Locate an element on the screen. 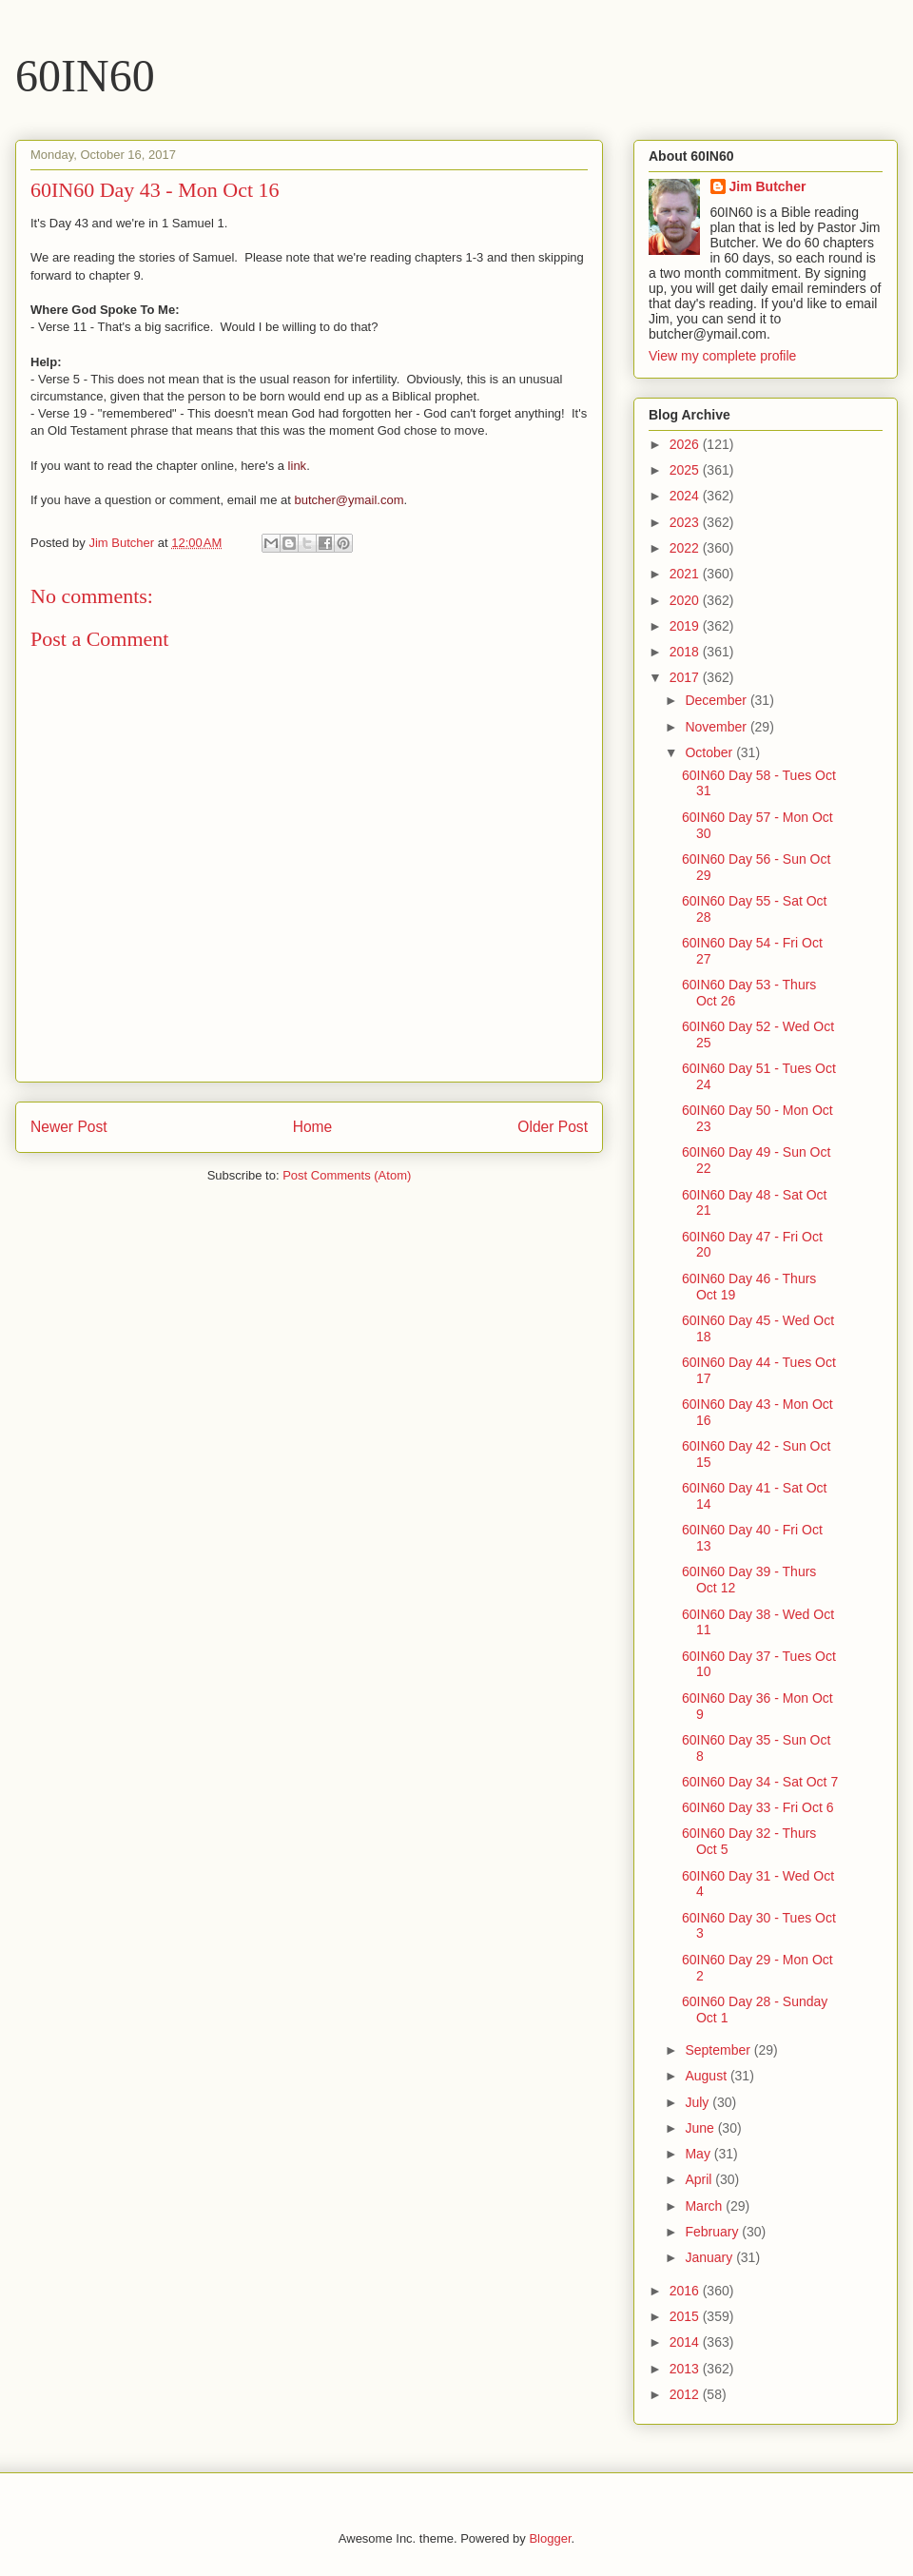 This screenshot has width=913, height=2576. 60IN60 Day 34 - Sat Oct 7 is located at coordinates (760, 1781).